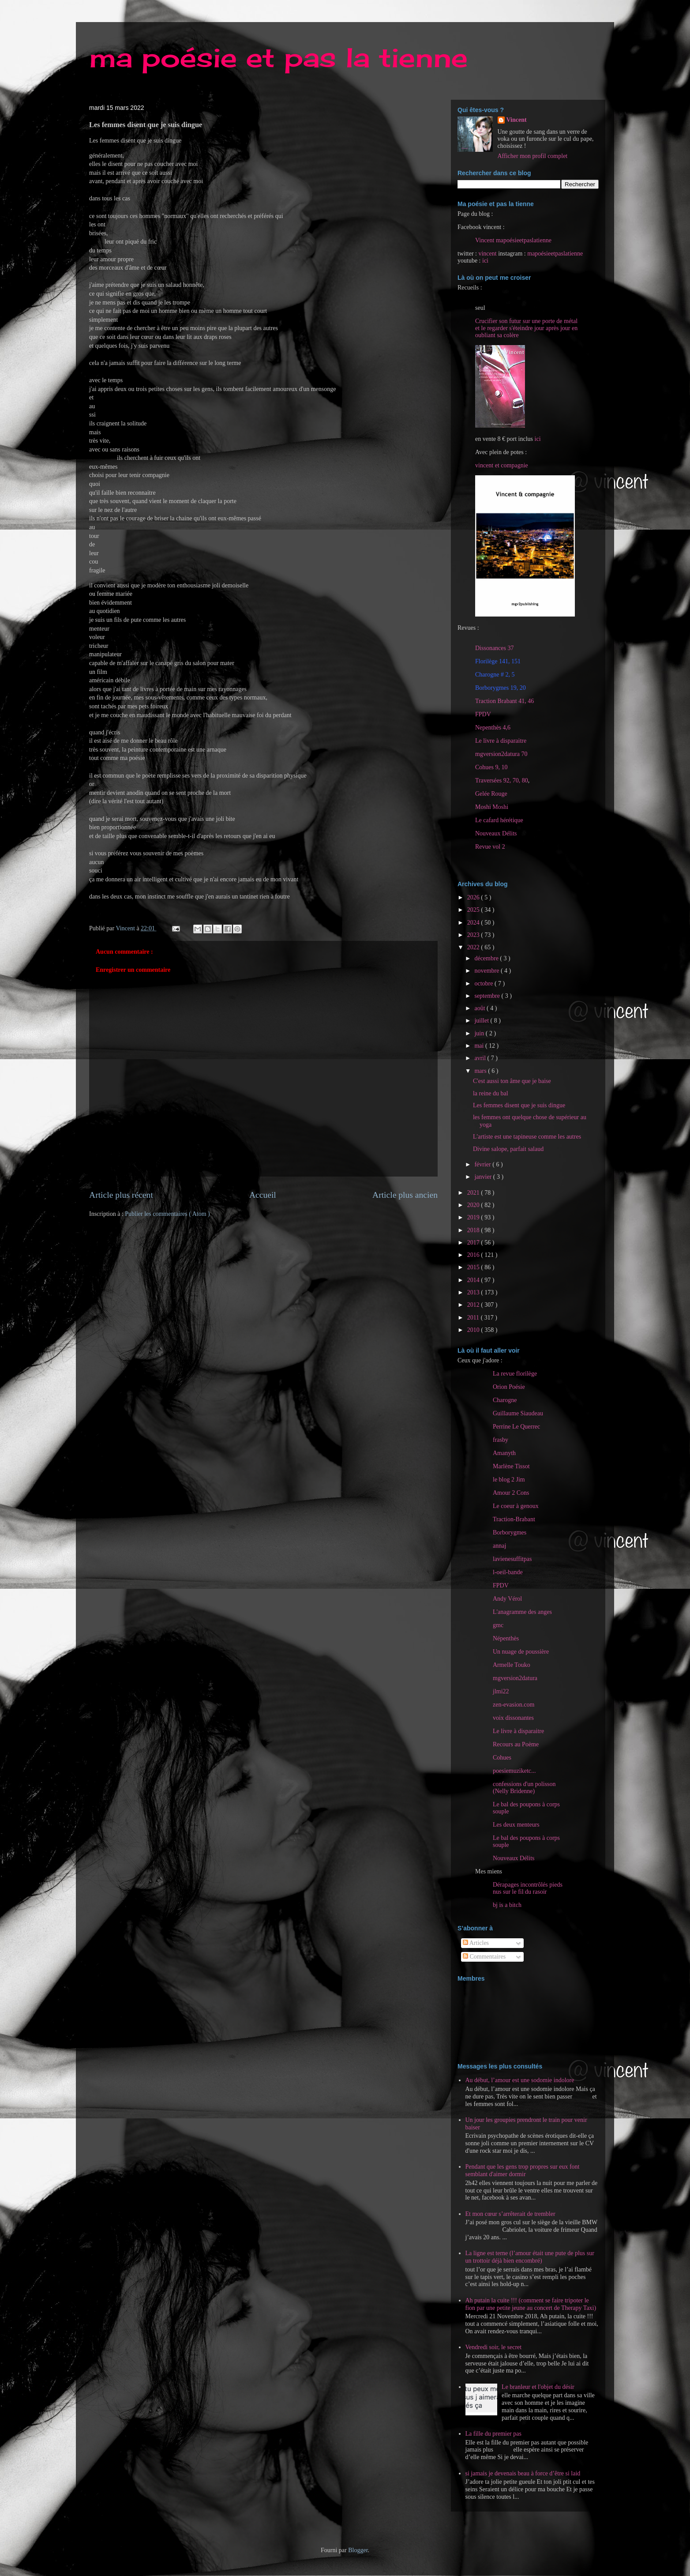 The width and height of the screenshot is (690, 2576). Describe the element at coordinates (519, 2080) in the screenshot. I see `Au début, l’amour est une sodomie indolore` at that location.